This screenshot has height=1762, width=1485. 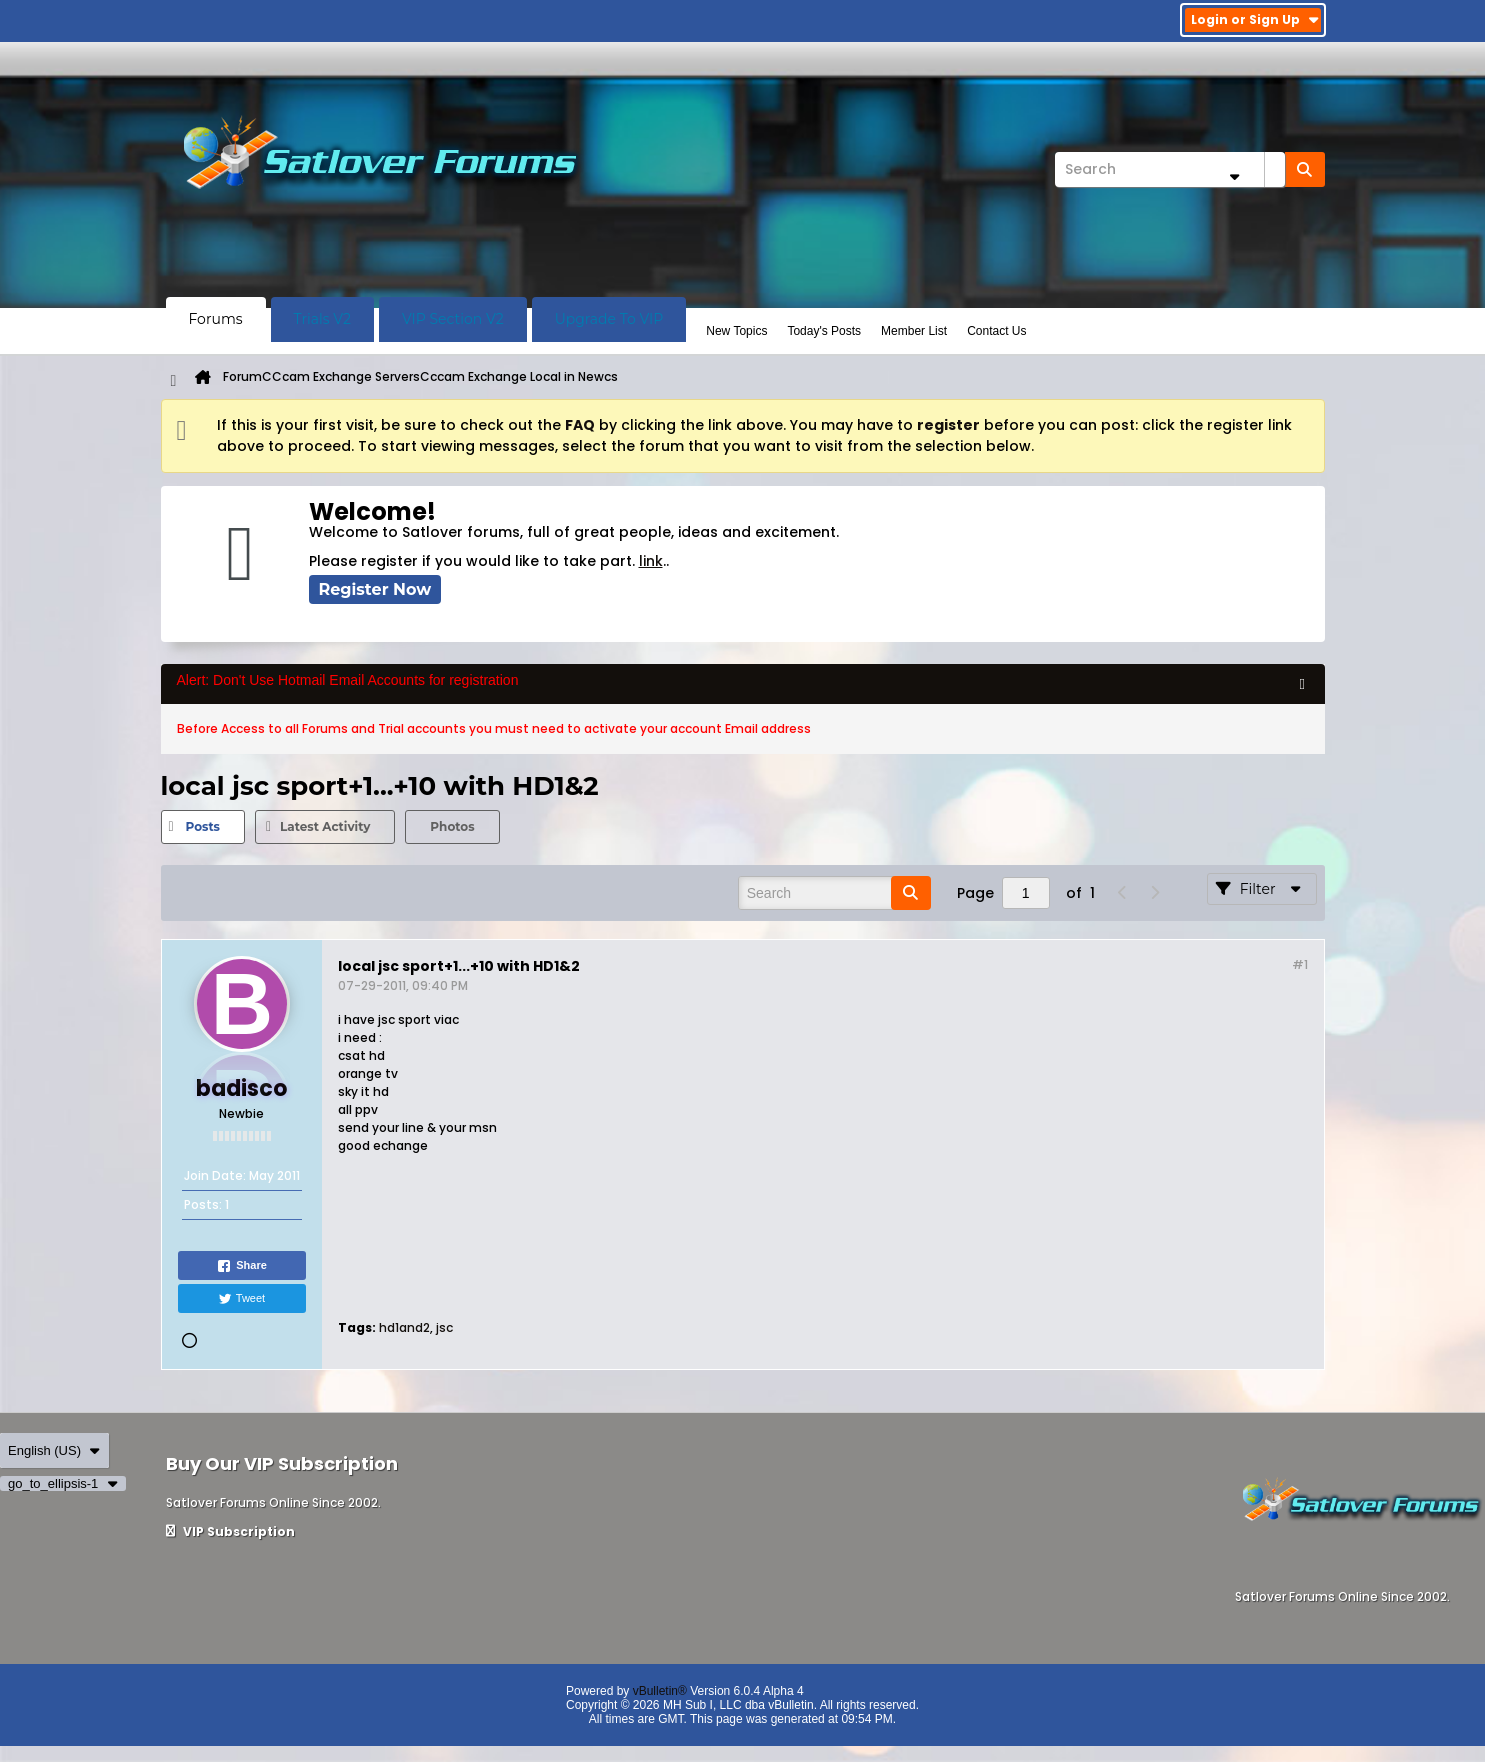 What do you see at coordinates (609, 319) in the screenshot?
I see `Upgrade To VIP` at bounding box center [609, 319].